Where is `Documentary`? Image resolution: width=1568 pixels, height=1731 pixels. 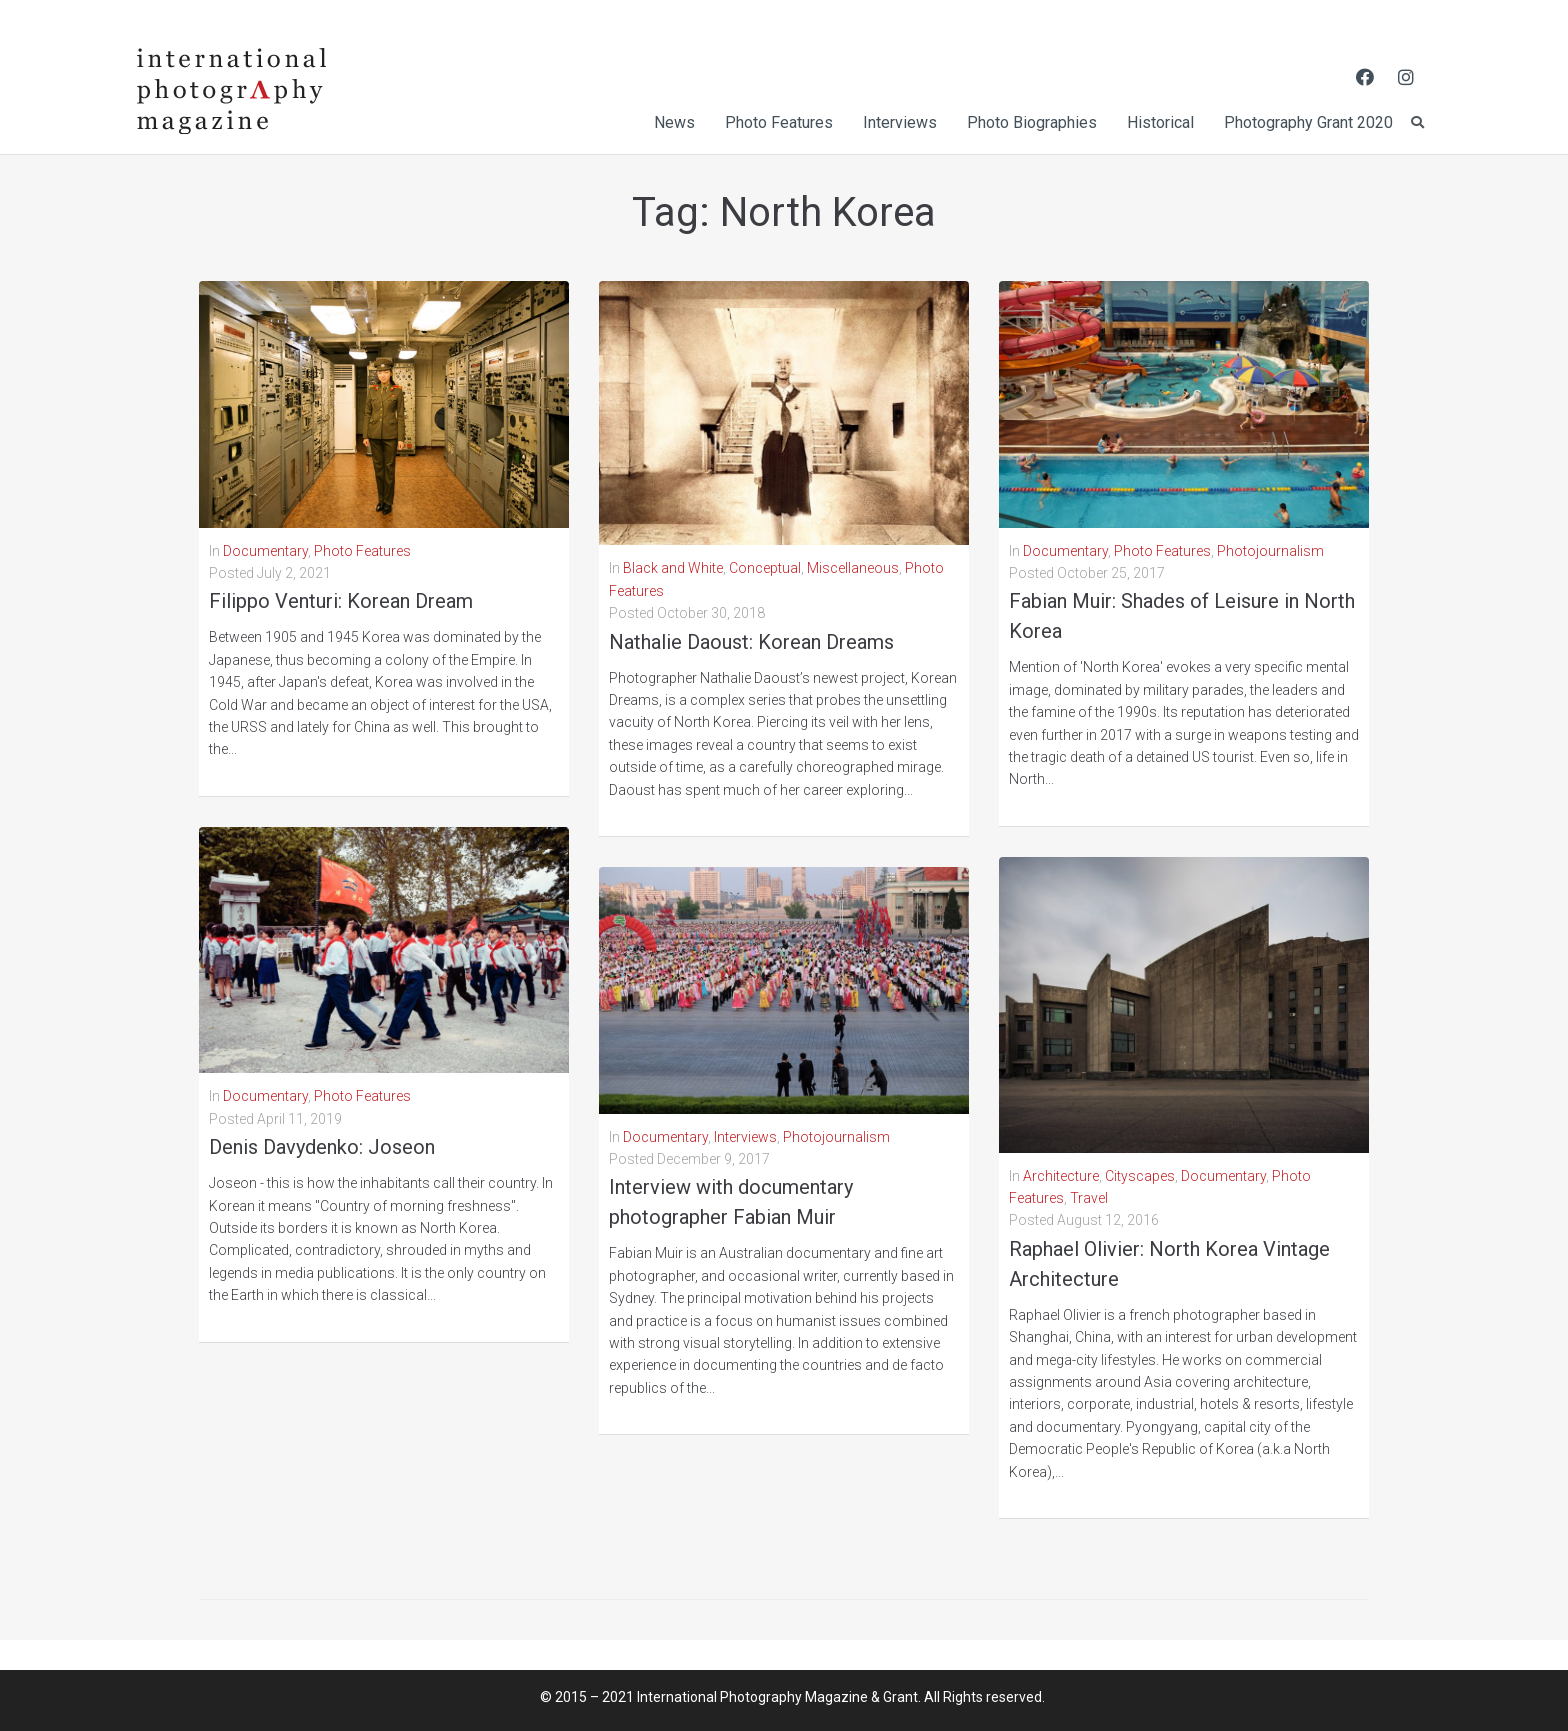 Documentary is located at coordinates (265, 551).